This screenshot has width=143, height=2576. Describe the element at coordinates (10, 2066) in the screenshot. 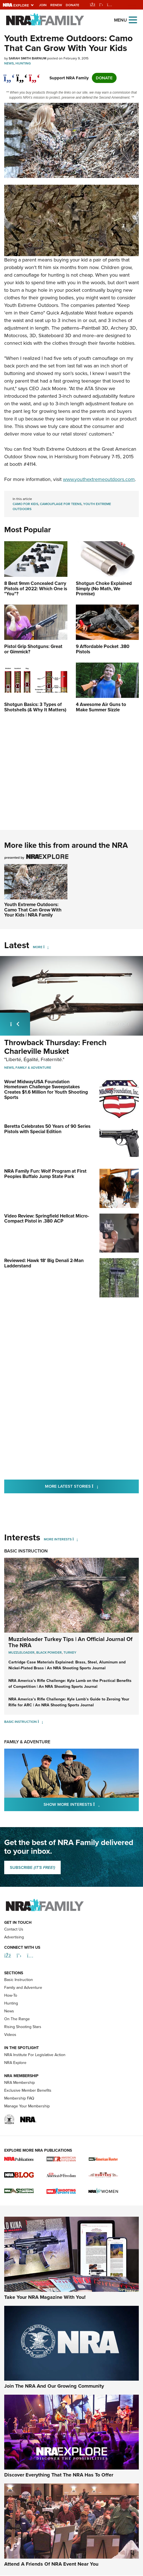

I see `Videos` at that location.